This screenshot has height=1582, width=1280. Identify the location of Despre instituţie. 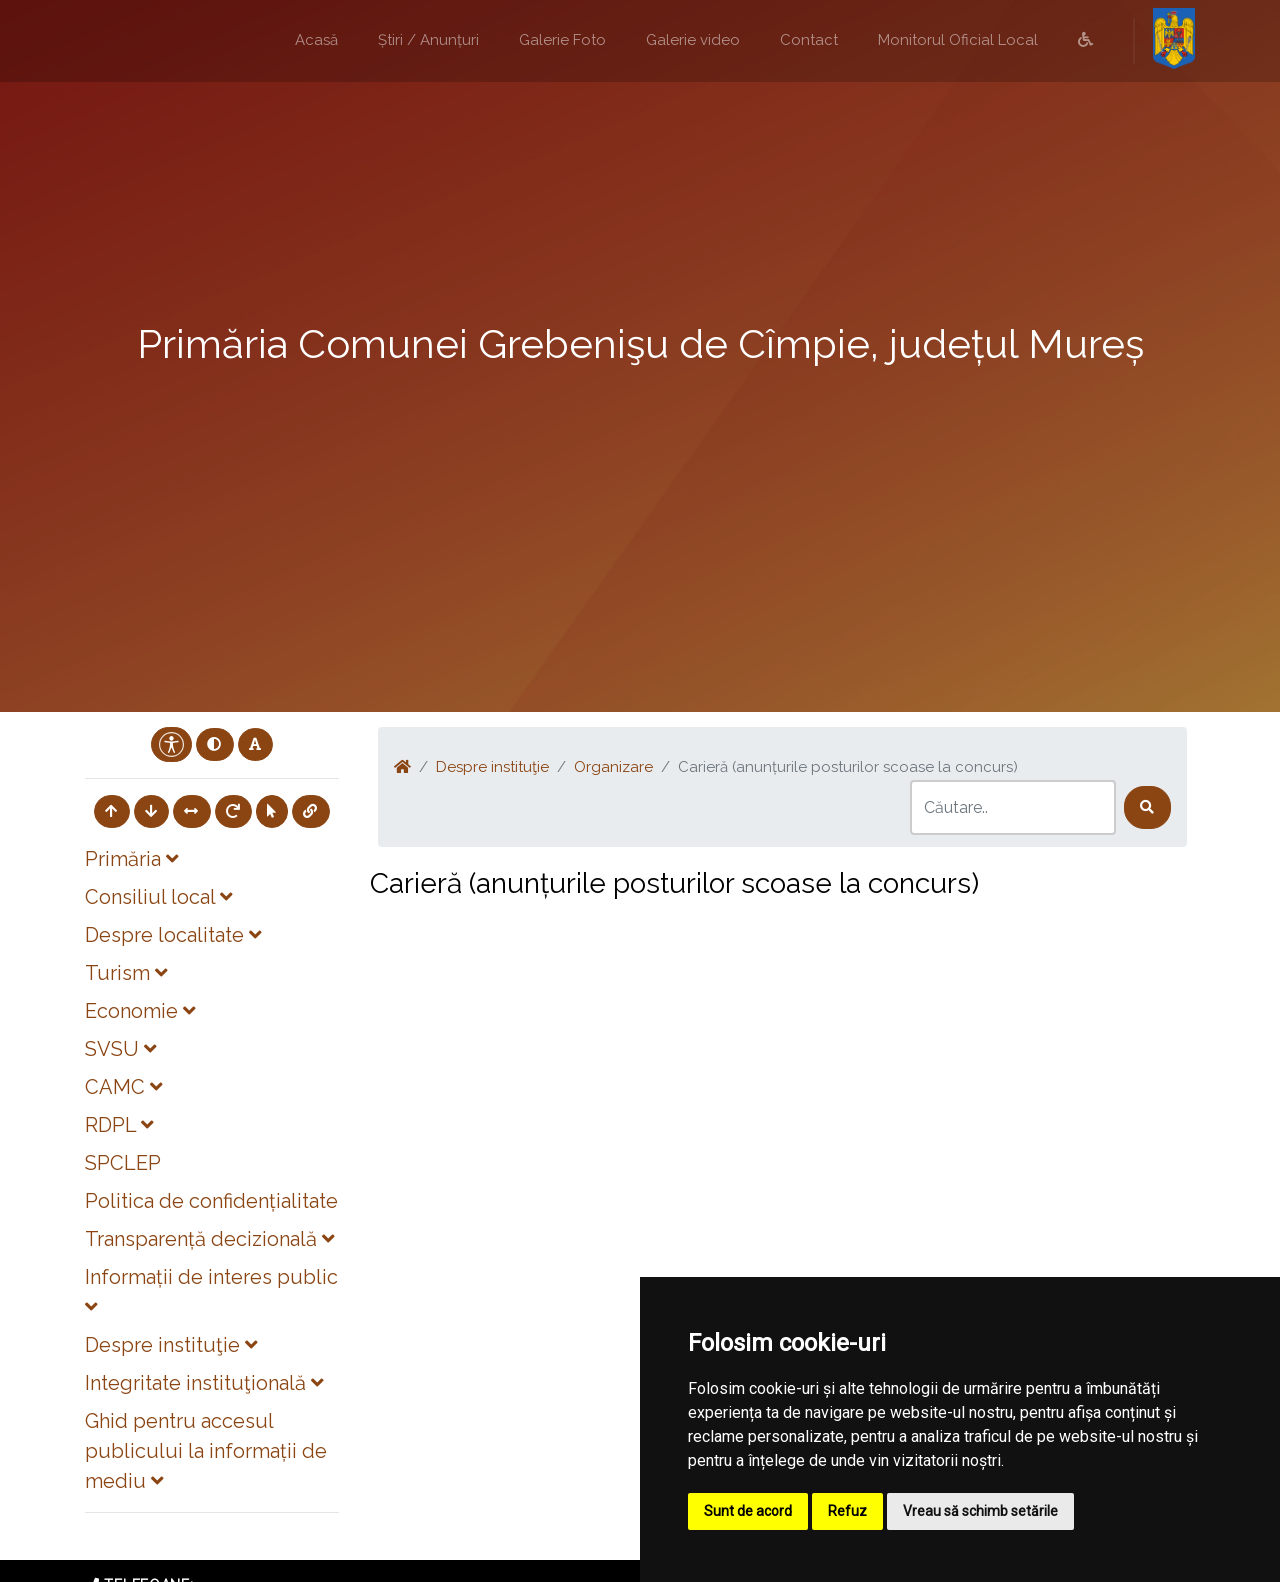
(171, 1345).